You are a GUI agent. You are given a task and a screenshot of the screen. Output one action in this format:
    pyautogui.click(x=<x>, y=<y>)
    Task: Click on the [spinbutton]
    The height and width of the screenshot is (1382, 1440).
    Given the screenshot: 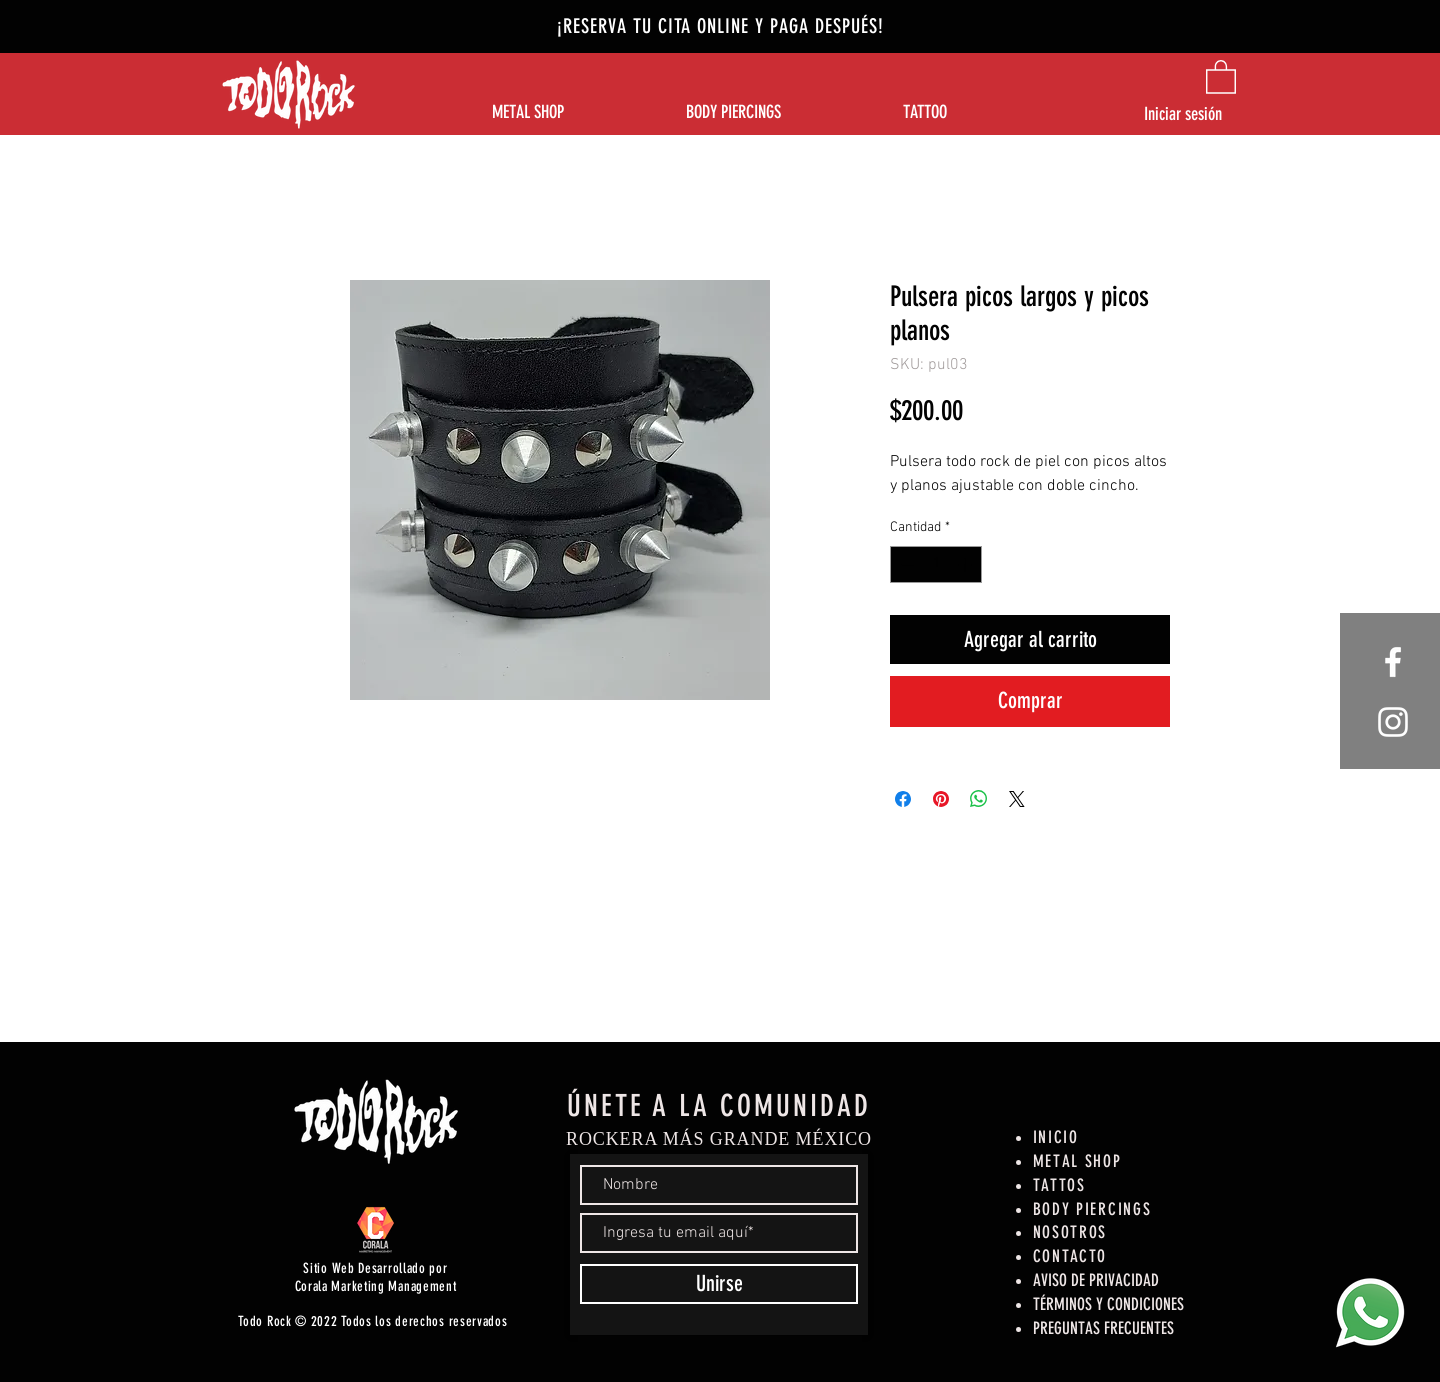 What is the action you would take?
    pyautogui.click(x=936, y=564)
    